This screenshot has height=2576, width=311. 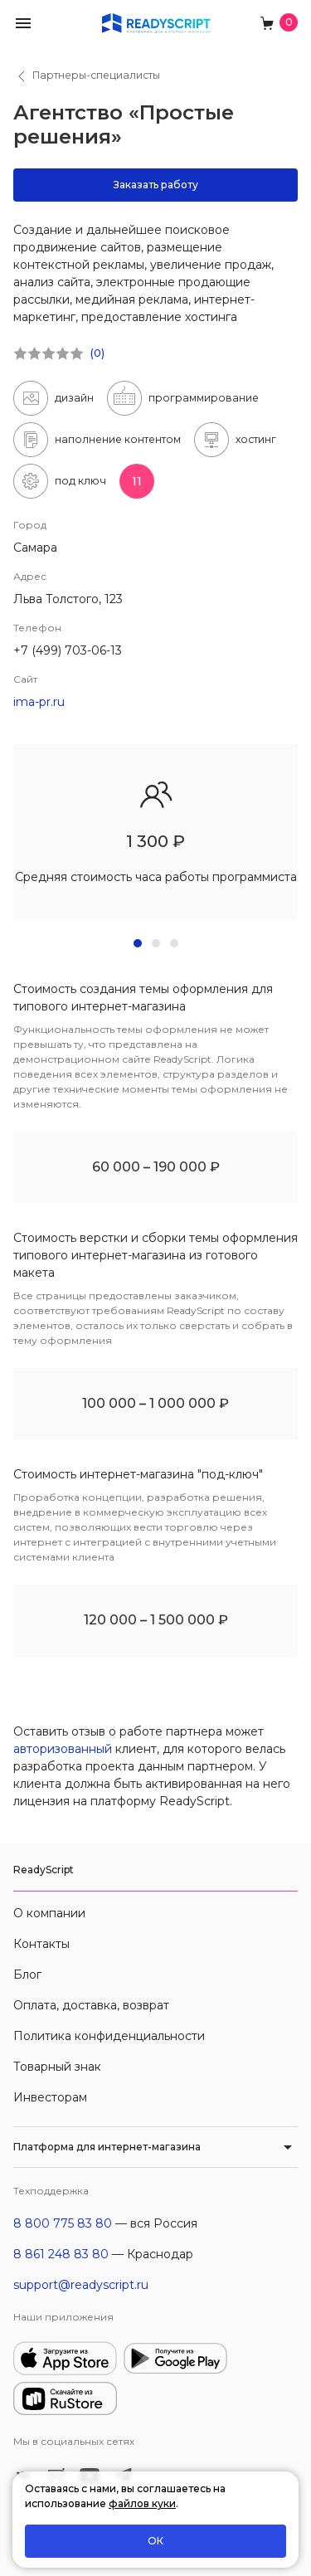 I want to click on 8 861 248 83 80, so click(x=61, y=2254).